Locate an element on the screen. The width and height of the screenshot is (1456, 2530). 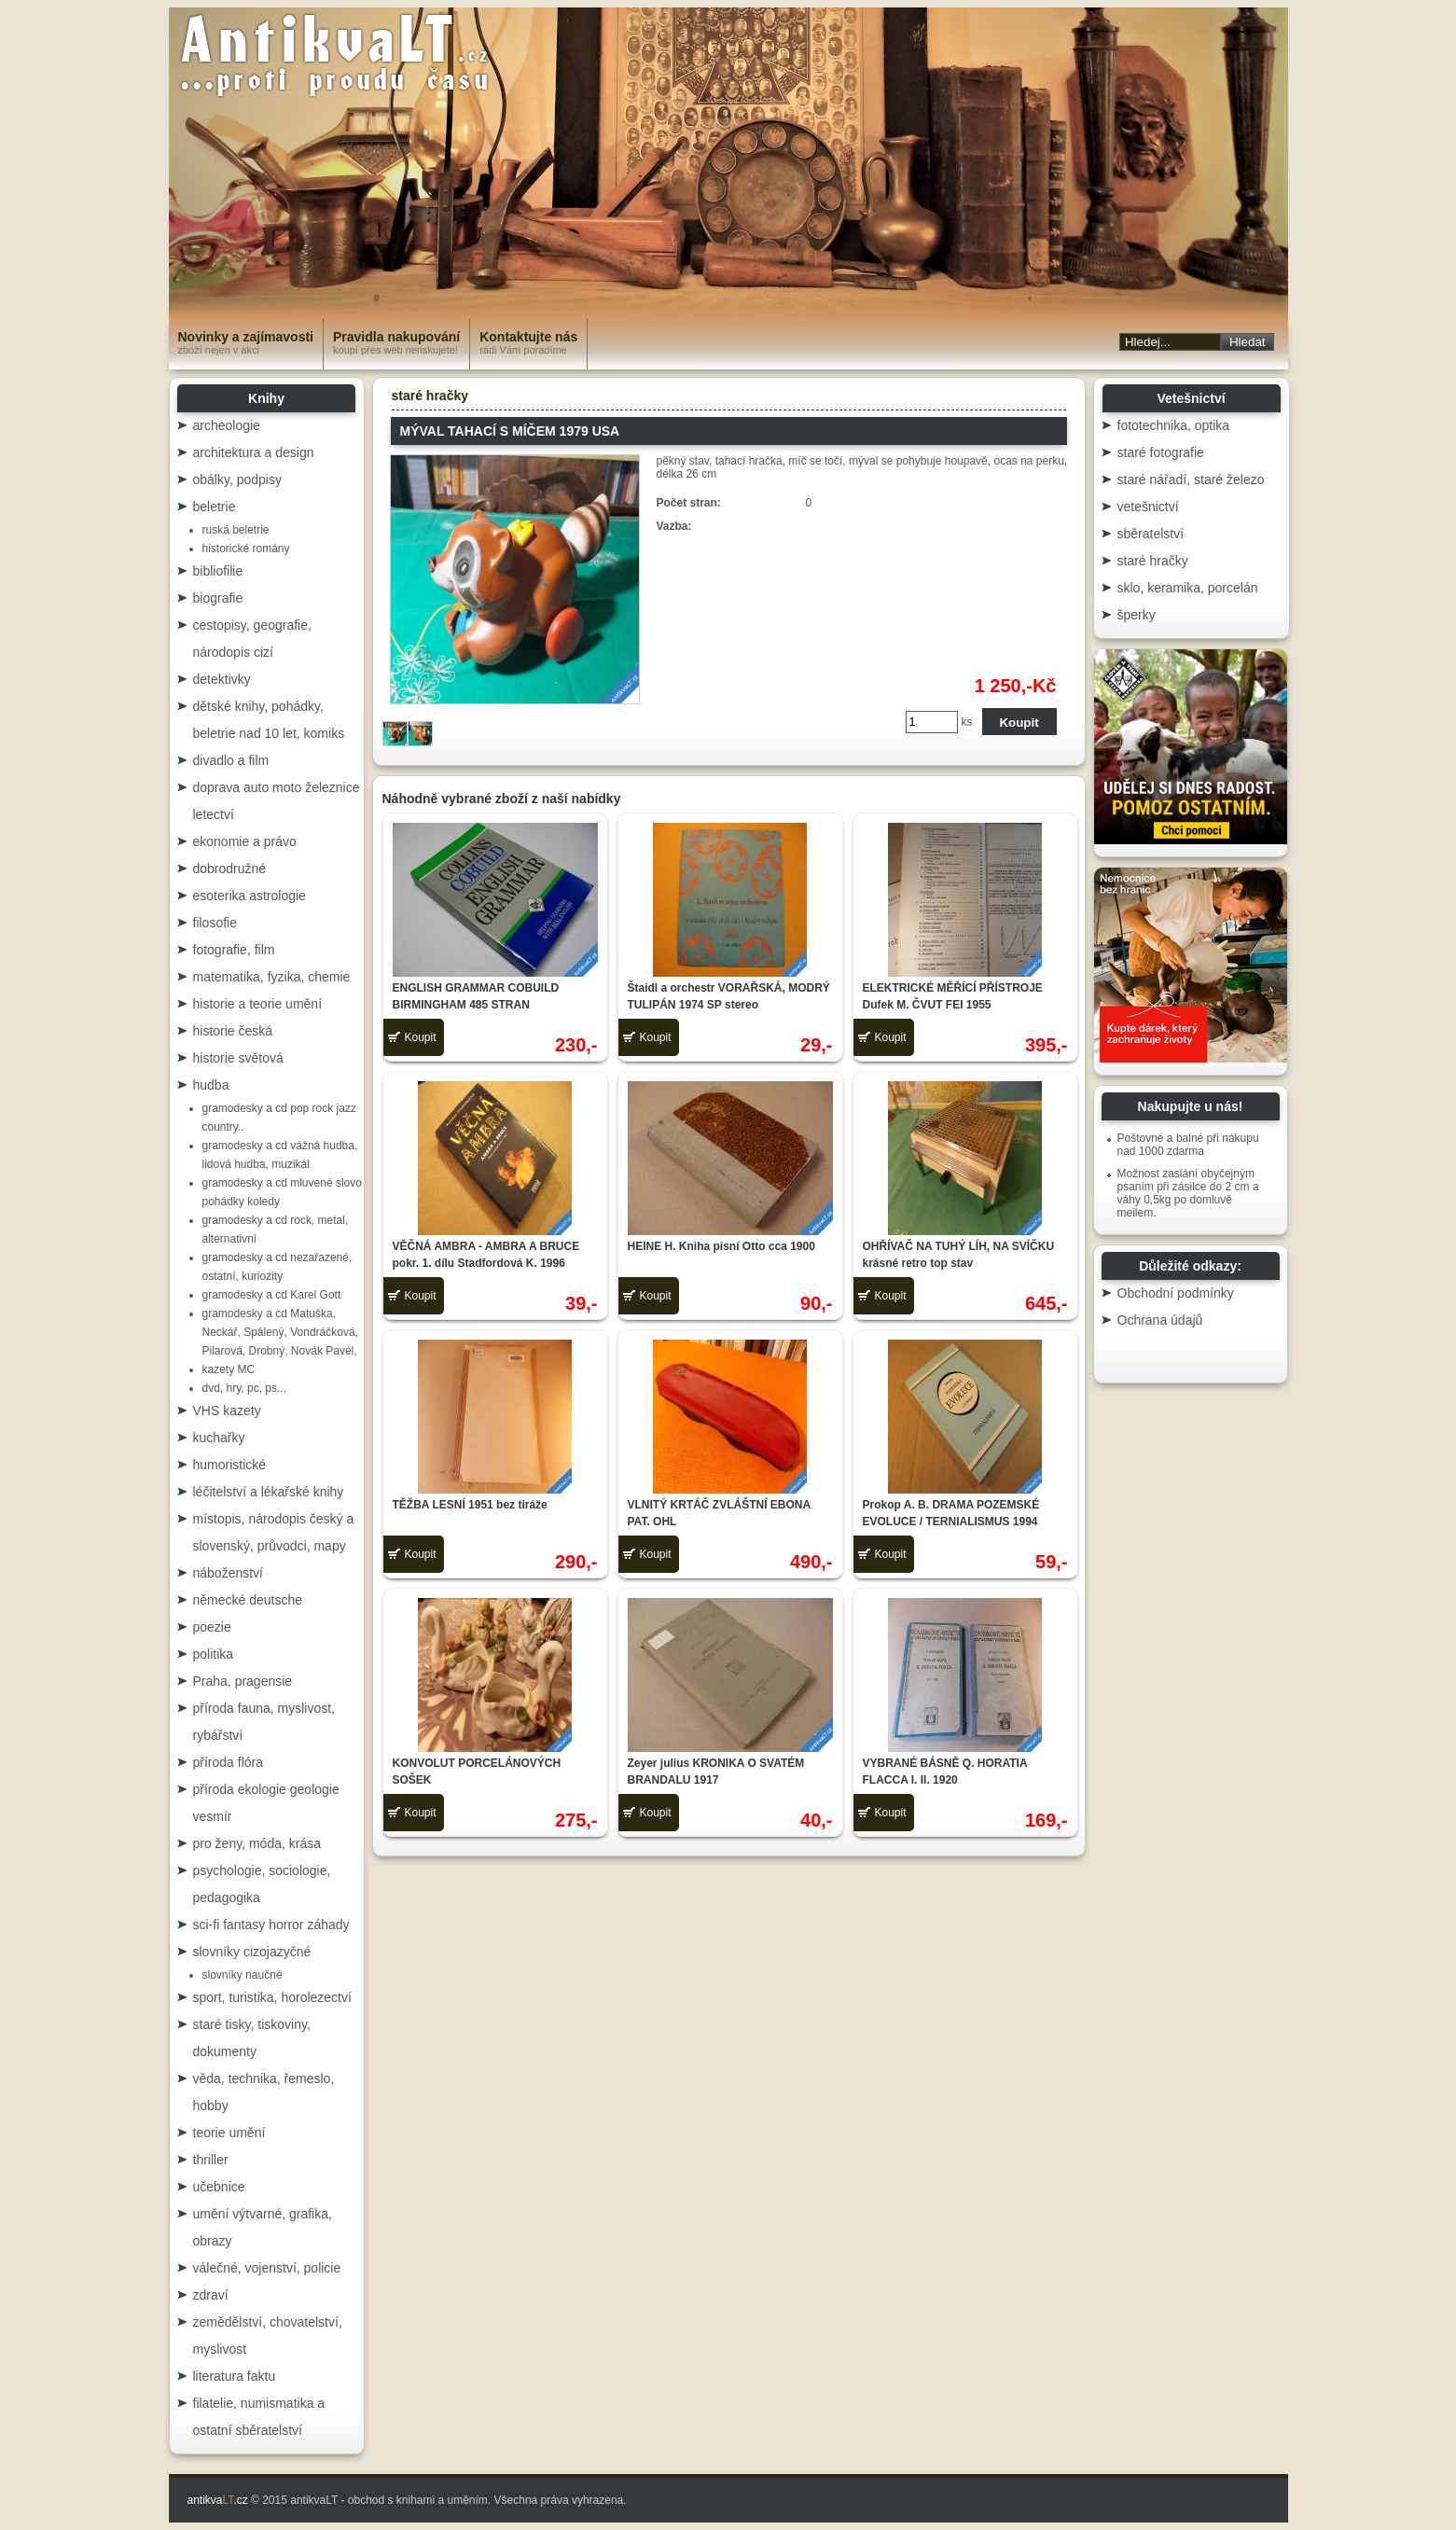
gramodesky a cd Matuška, Neckář, Spálený, Vondráčková, Pilarová, Drobný, Novák Pavel, is located at coordinates (280, 1332).